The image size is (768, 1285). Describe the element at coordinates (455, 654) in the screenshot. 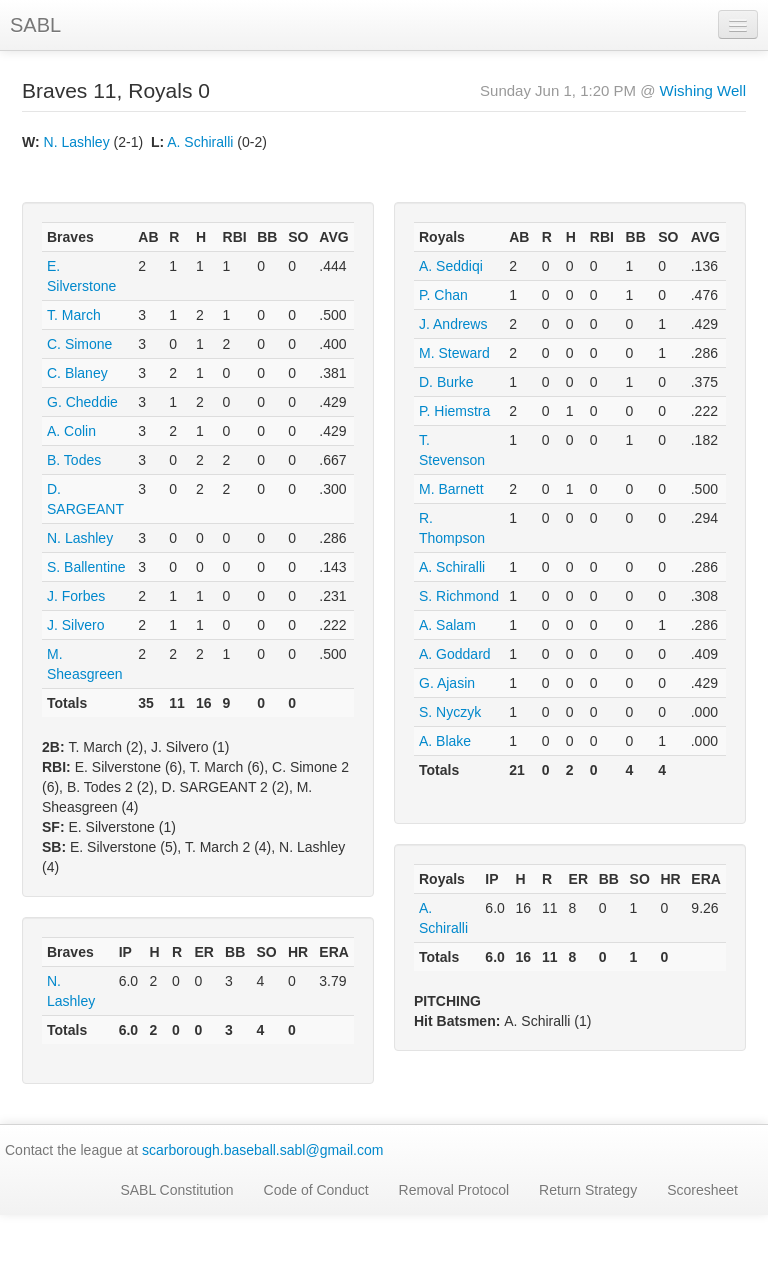

I see `A. Goddard` at that location.